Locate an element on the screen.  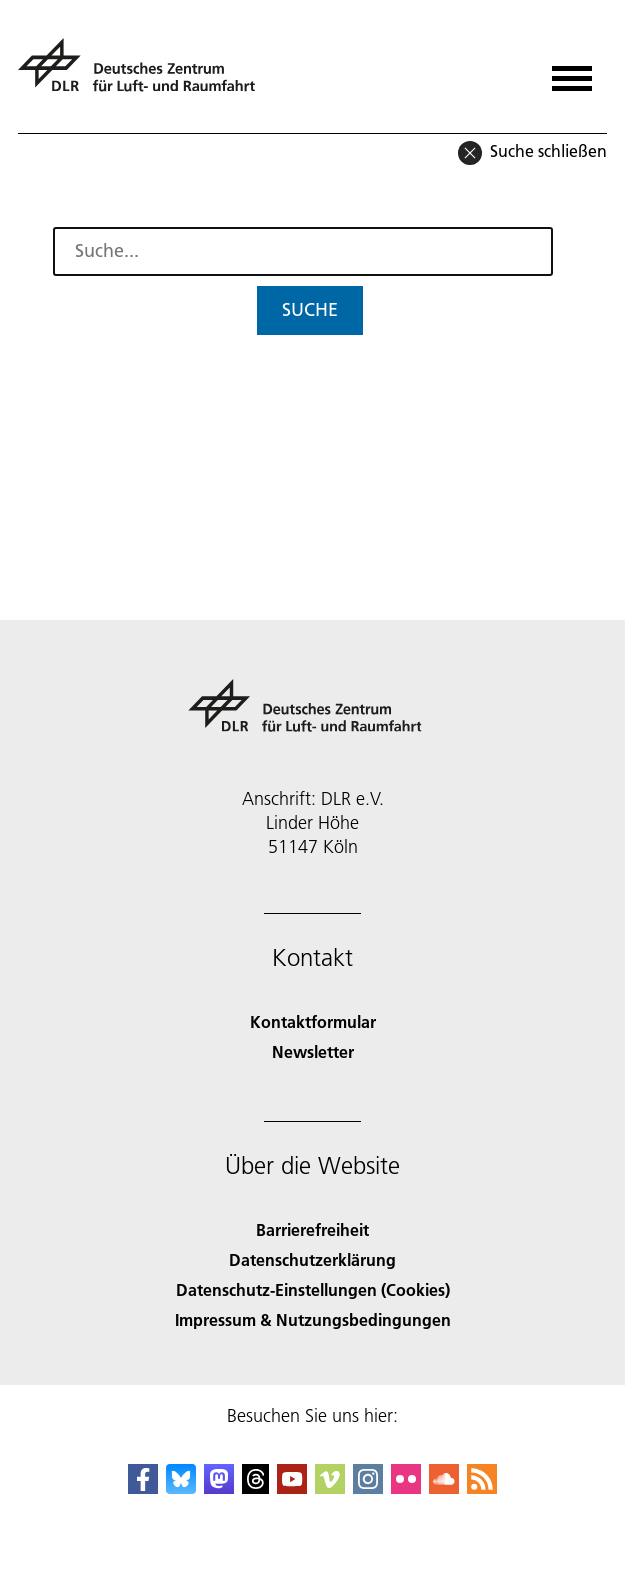
Datenschutzerklärung [Privacy Policy] is located at coordinates (312, 1259).